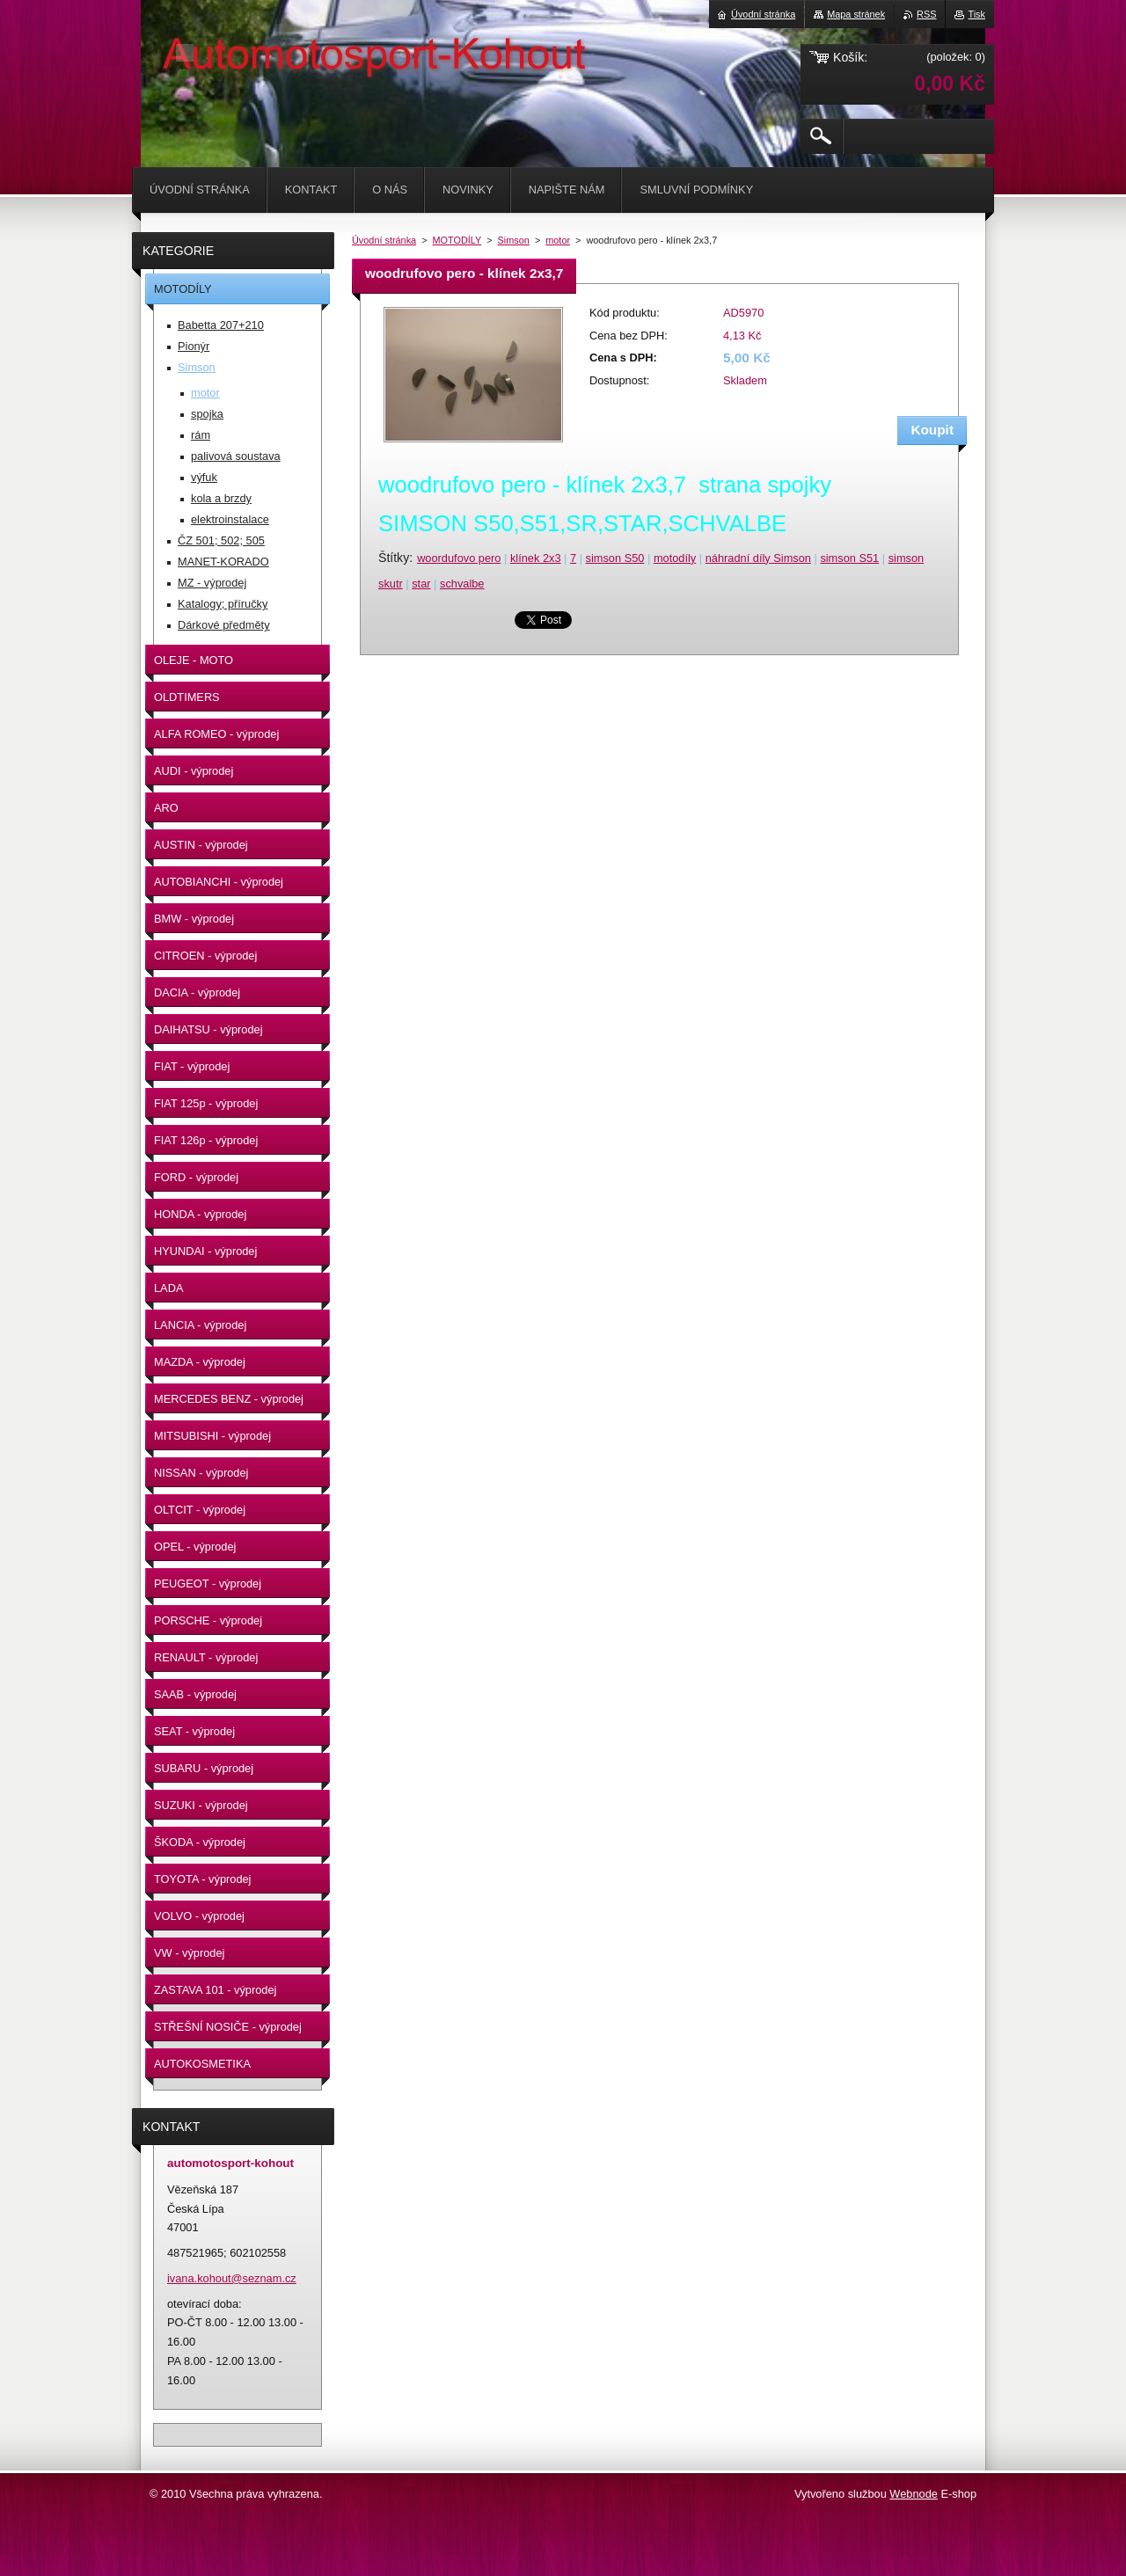 The width and height of the screenshot is (1126, 2576). What do you see at coordinates (849, 558) in the screenshot?
I see `simson S51` at bounding box center [849, 558].